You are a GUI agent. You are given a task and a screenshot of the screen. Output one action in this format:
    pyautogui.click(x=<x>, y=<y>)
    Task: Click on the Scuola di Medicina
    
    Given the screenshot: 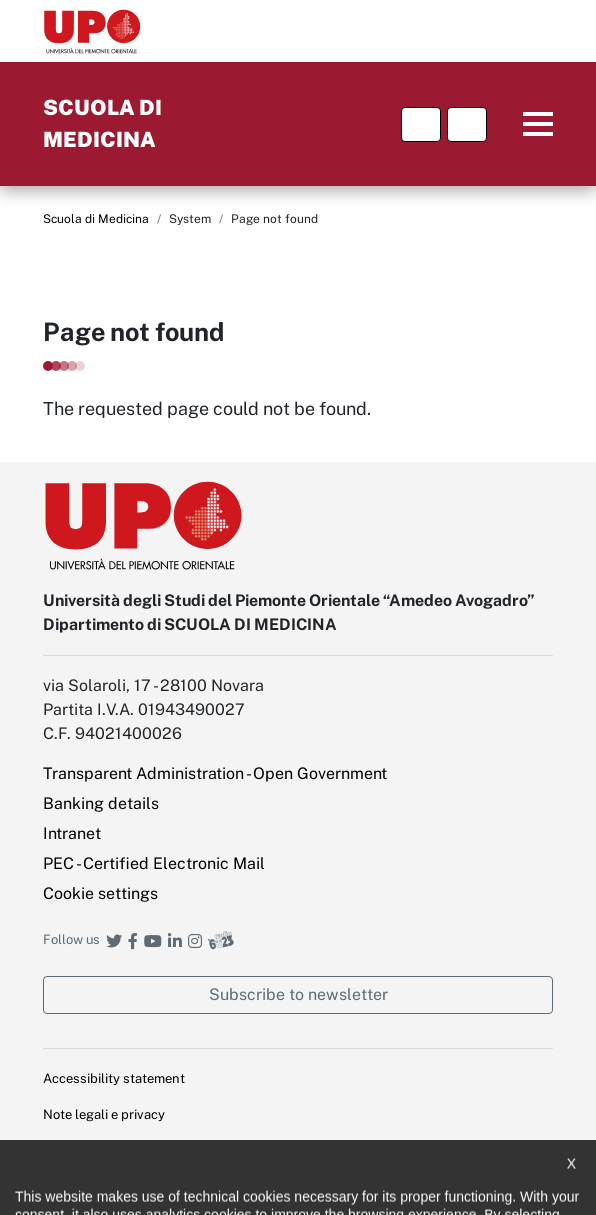 What is the action you would take?
    pyautogui.click(x=96, y=219)
    